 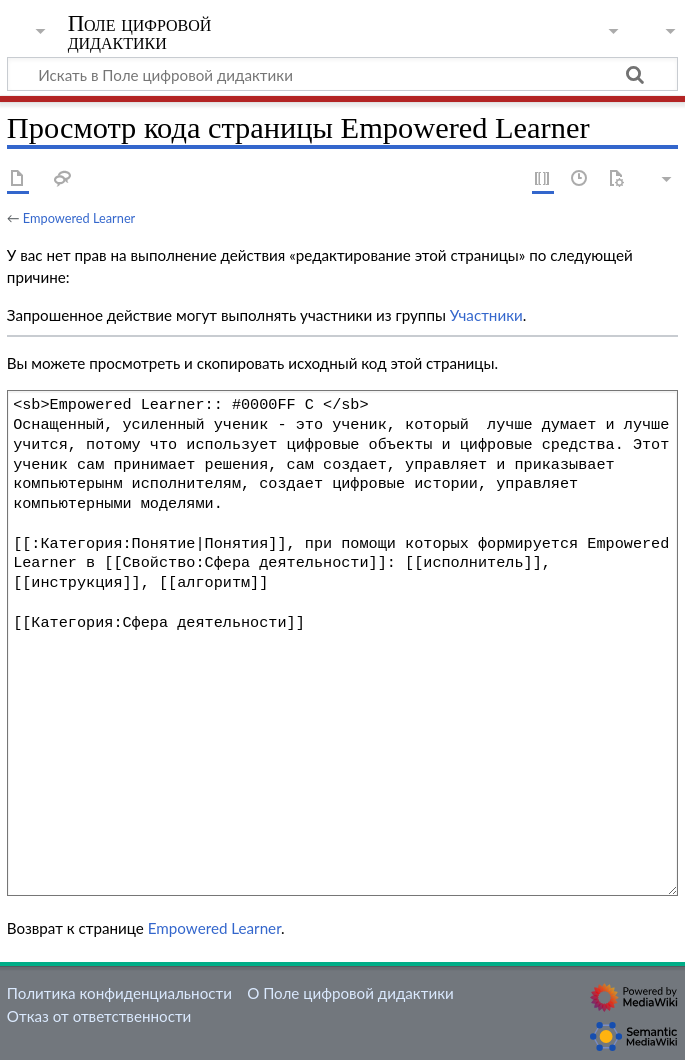 What do you see at coordinates (79, 218) in the screenshot?
I see `Empowered Learner` at bounding box center [79, 218].